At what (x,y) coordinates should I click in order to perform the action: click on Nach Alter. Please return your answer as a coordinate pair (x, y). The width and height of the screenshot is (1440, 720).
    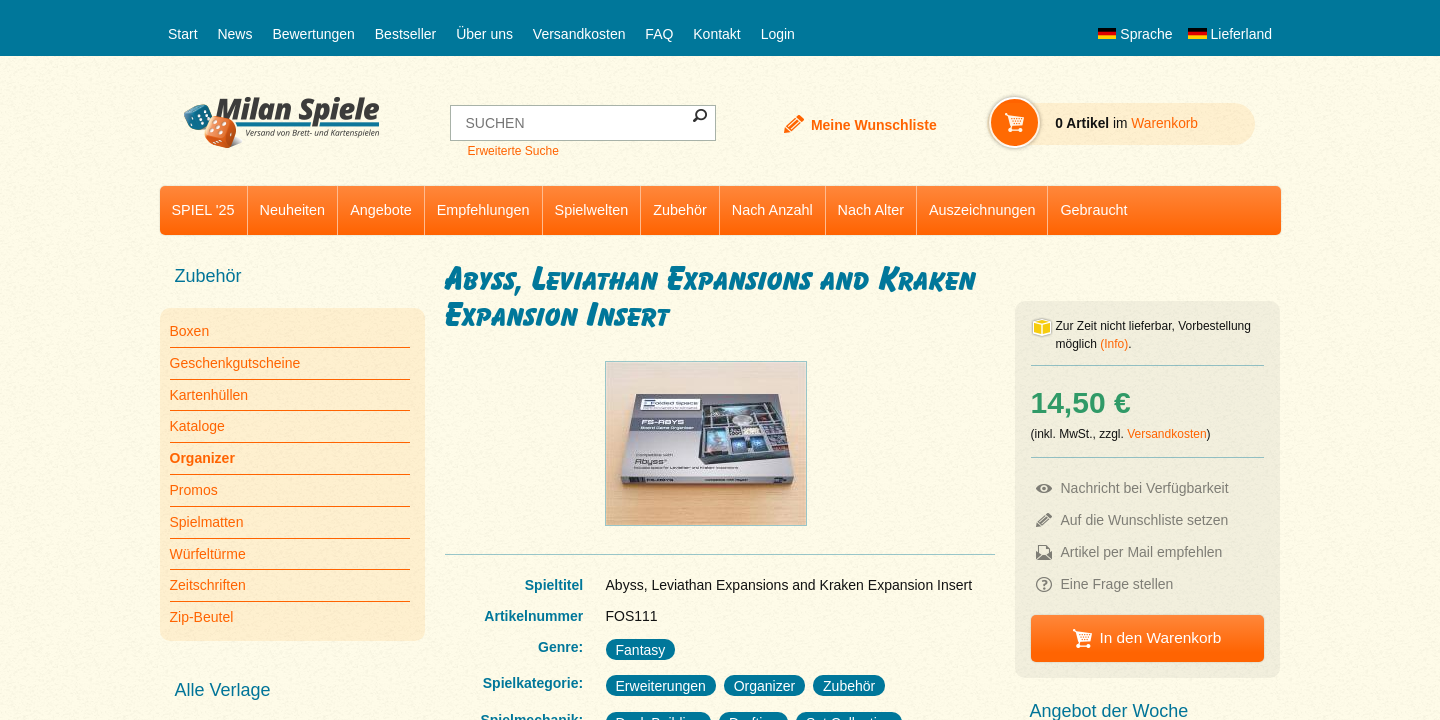
    Looking at the image, I should click on (871, 210).